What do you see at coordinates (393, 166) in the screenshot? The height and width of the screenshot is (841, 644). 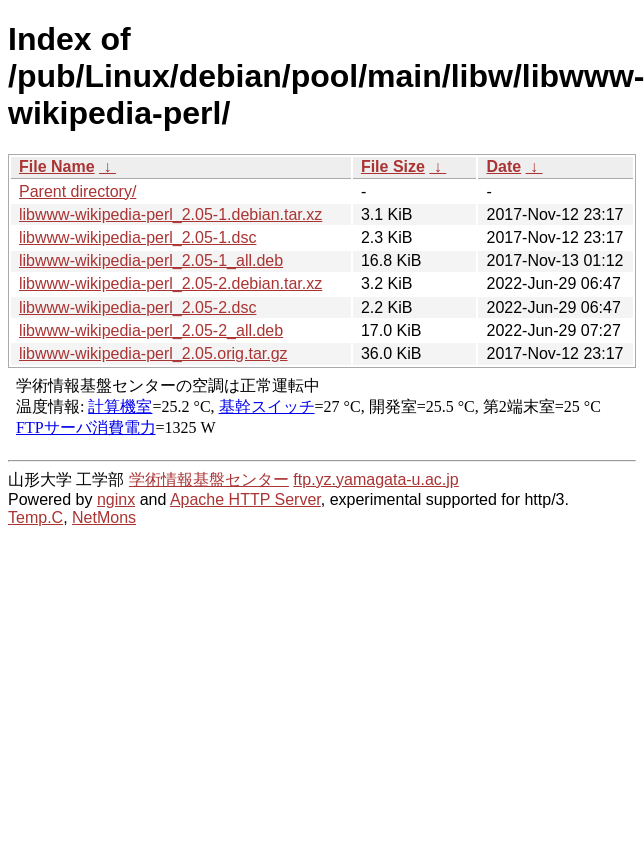 I see `File Size` at bounding box center [393, 166].